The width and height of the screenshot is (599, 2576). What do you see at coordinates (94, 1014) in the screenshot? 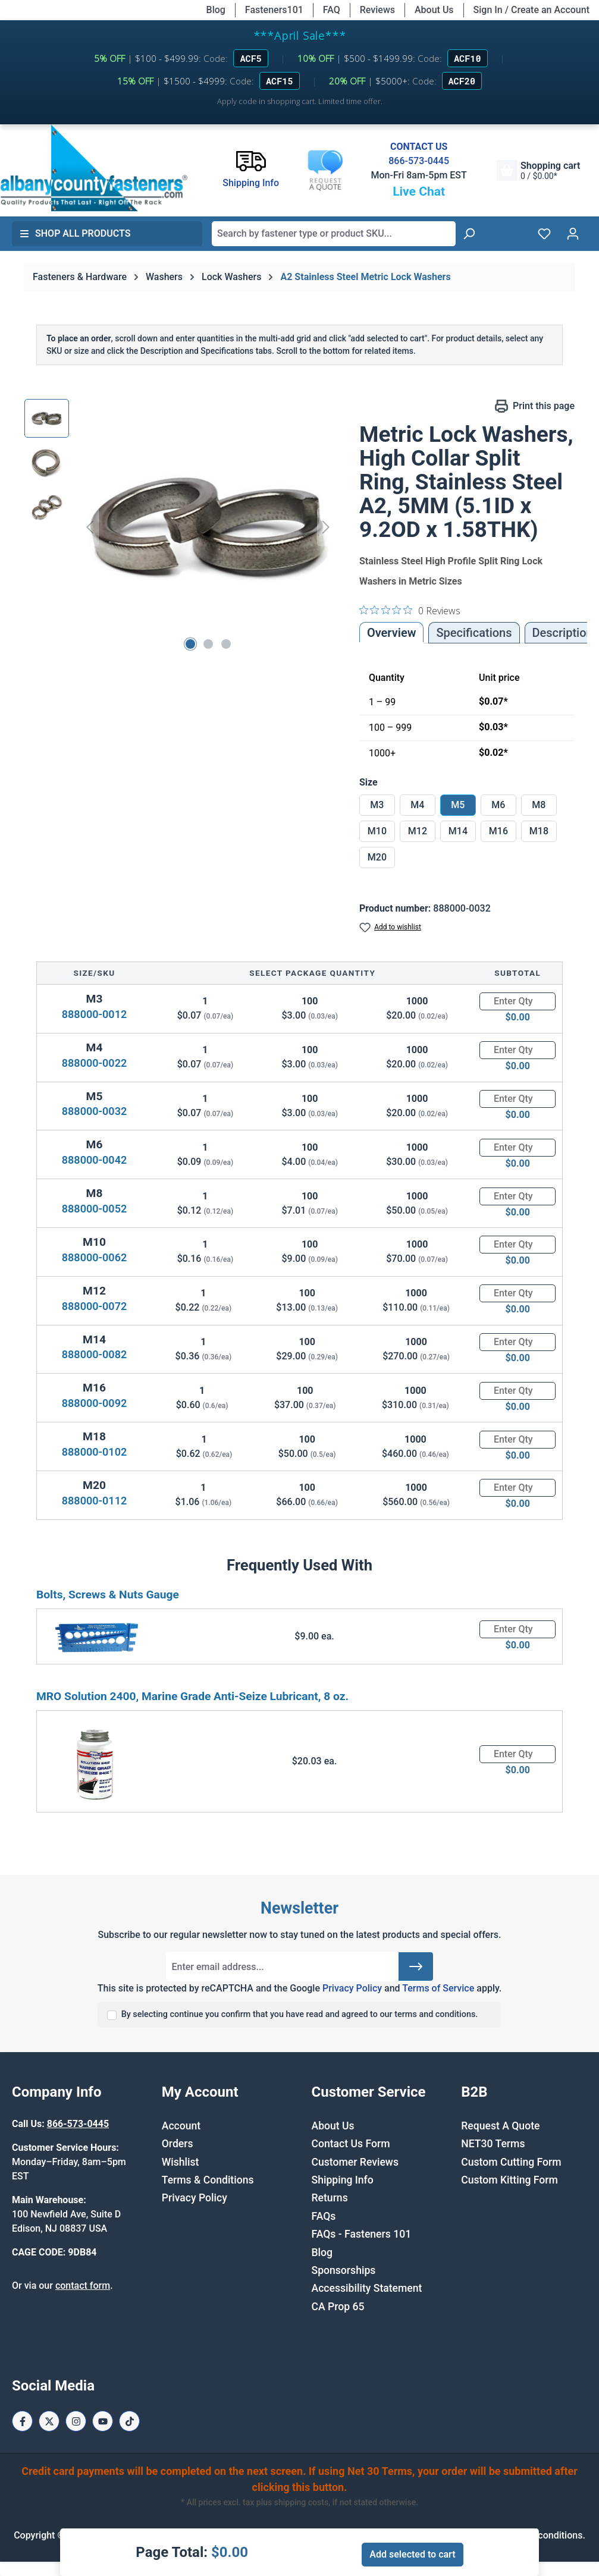
I see `888000-0012` at bounding box center [94, 1014].